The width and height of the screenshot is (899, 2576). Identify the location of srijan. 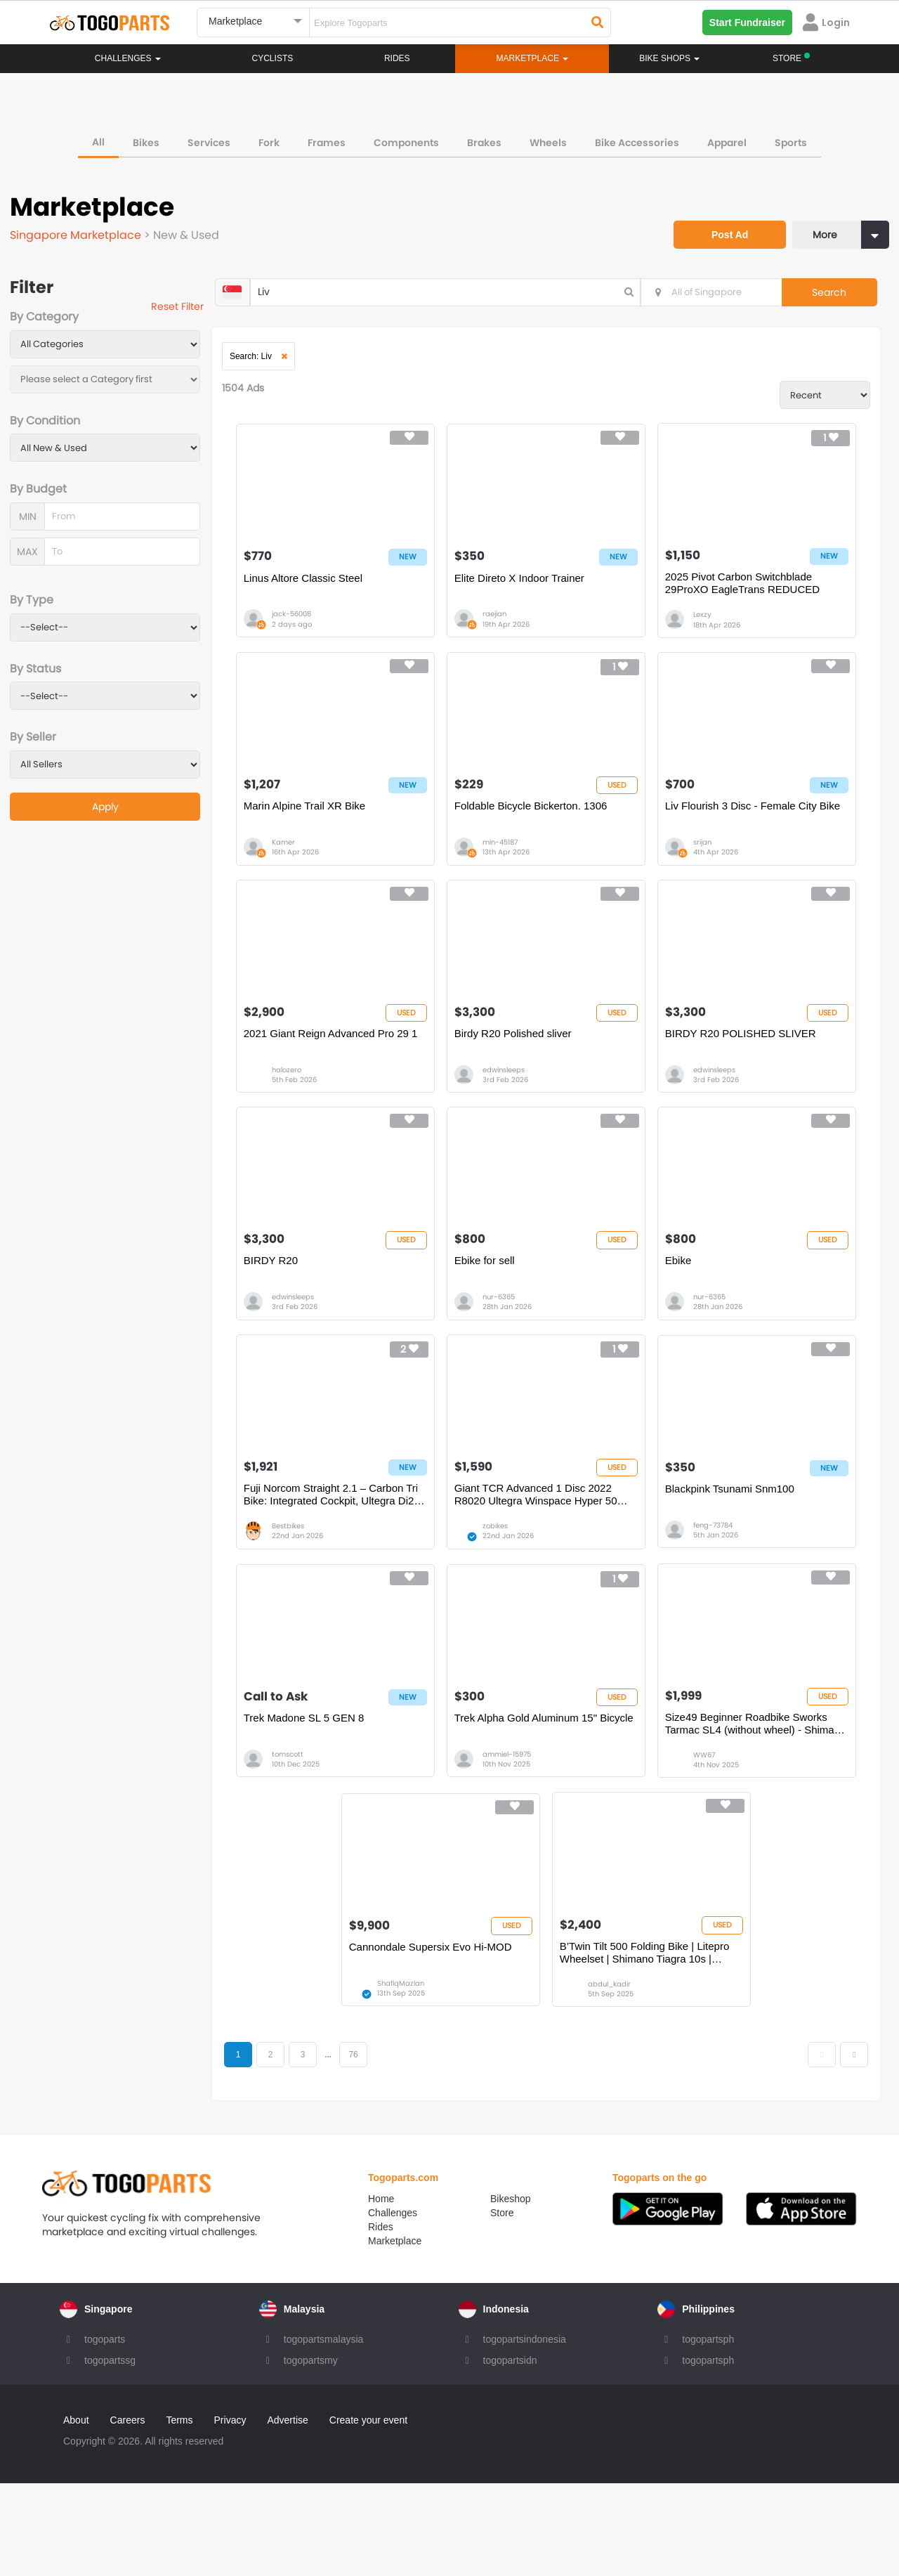
(706, 872).